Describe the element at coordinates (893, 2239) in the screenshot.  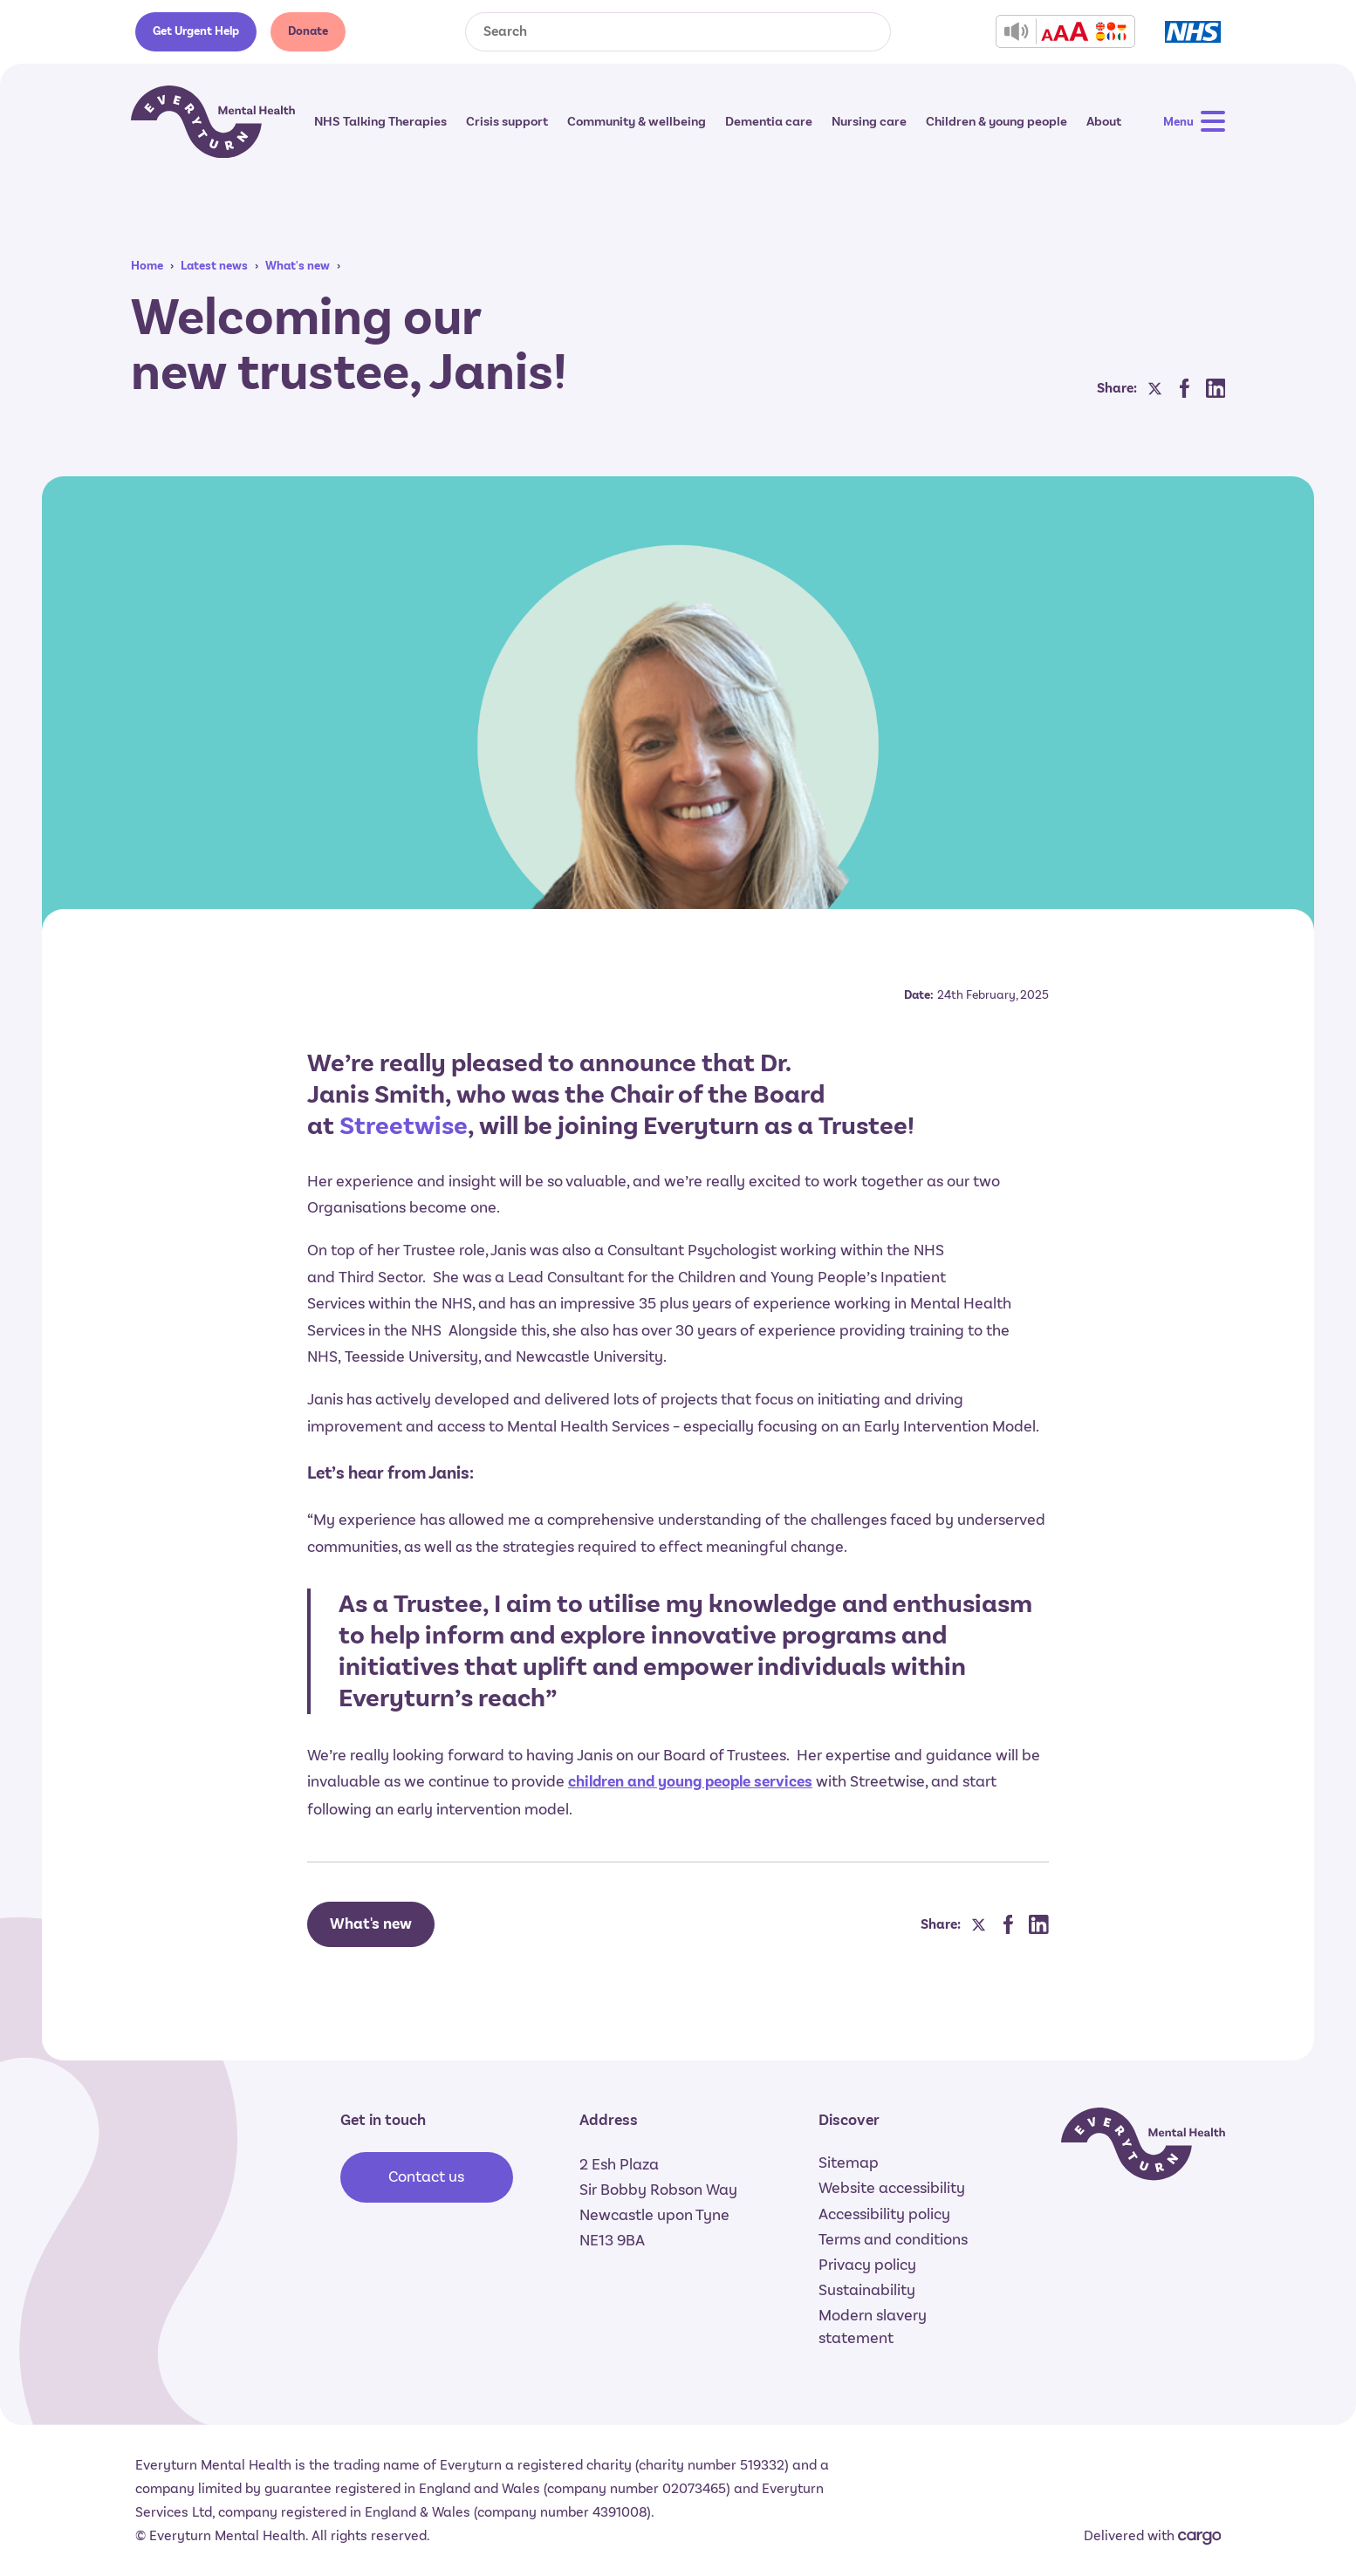
I see `Terms and conditions` at that location.